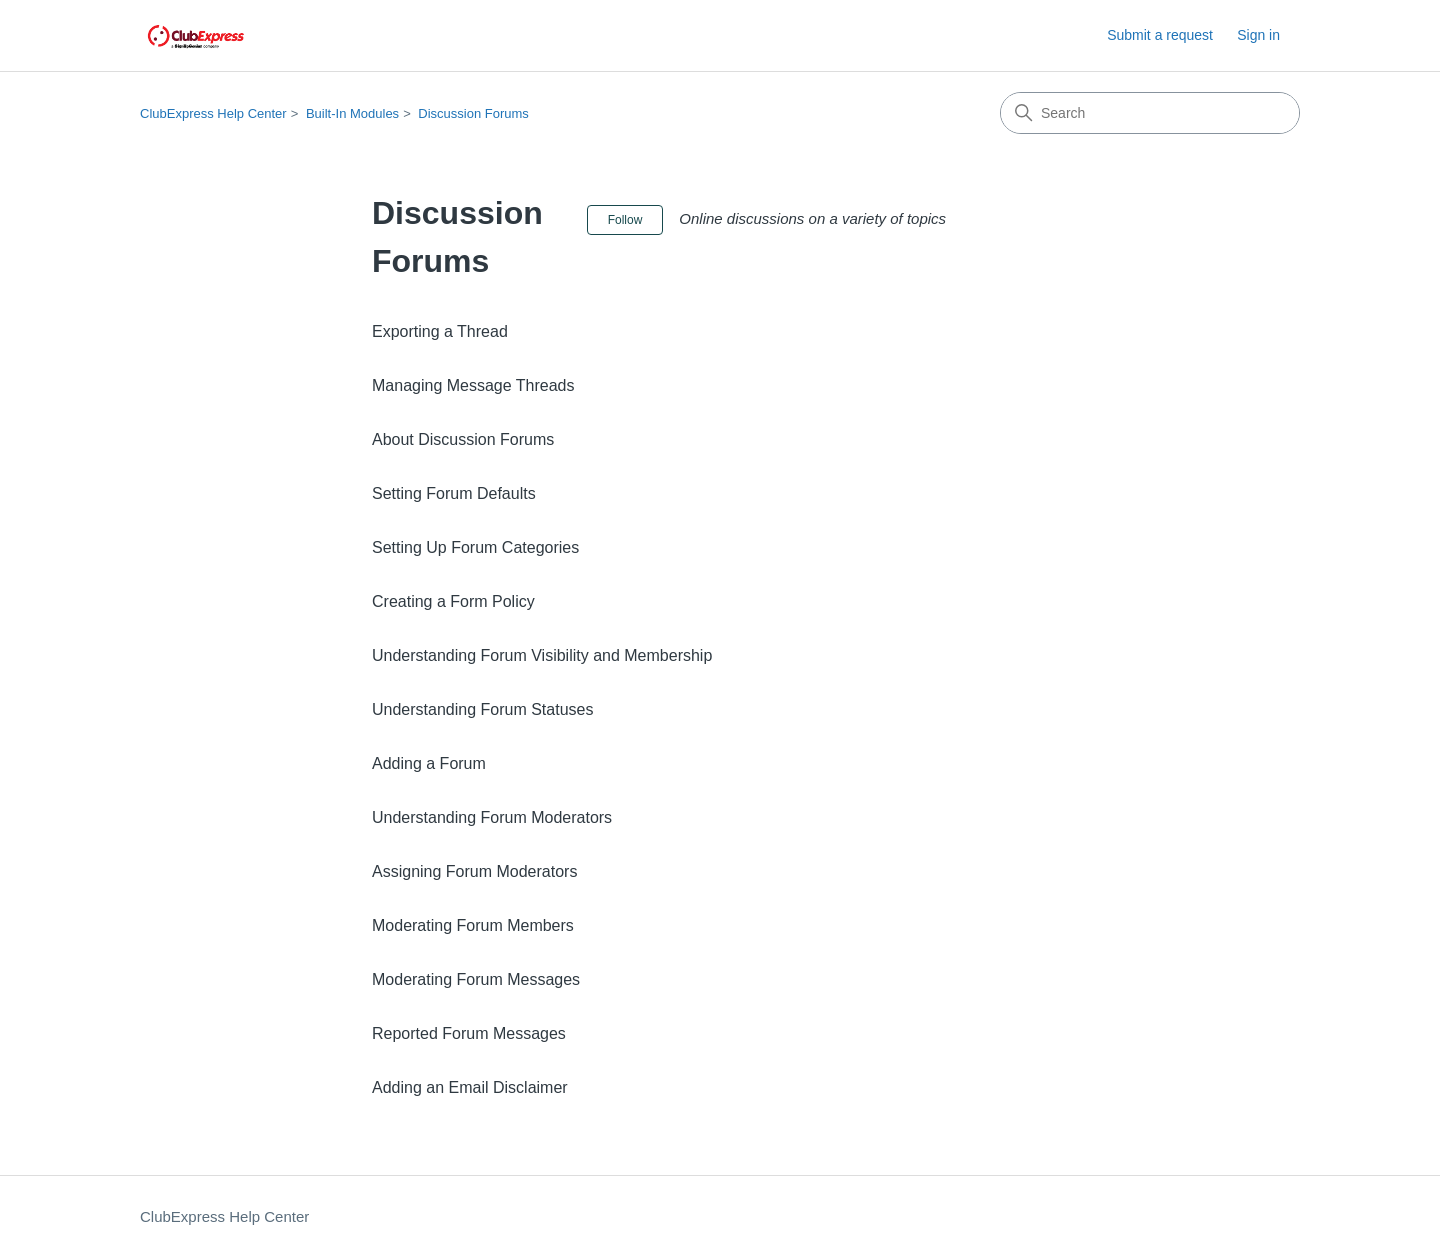  What do you see at coordinates (1258, 35) in the screenshot?
I see `Sign in [button]` at bounding box center [1258, 35].